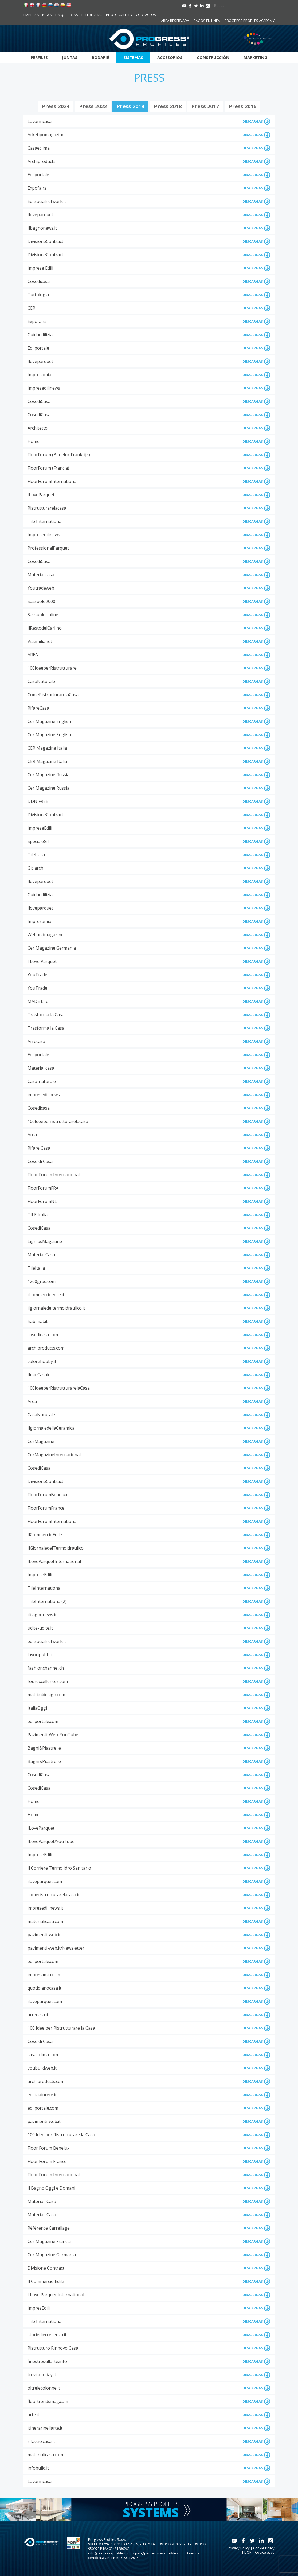 The height and width of the screenshot is (2576, 298). I want to click on DOP, so click(248, 2552).